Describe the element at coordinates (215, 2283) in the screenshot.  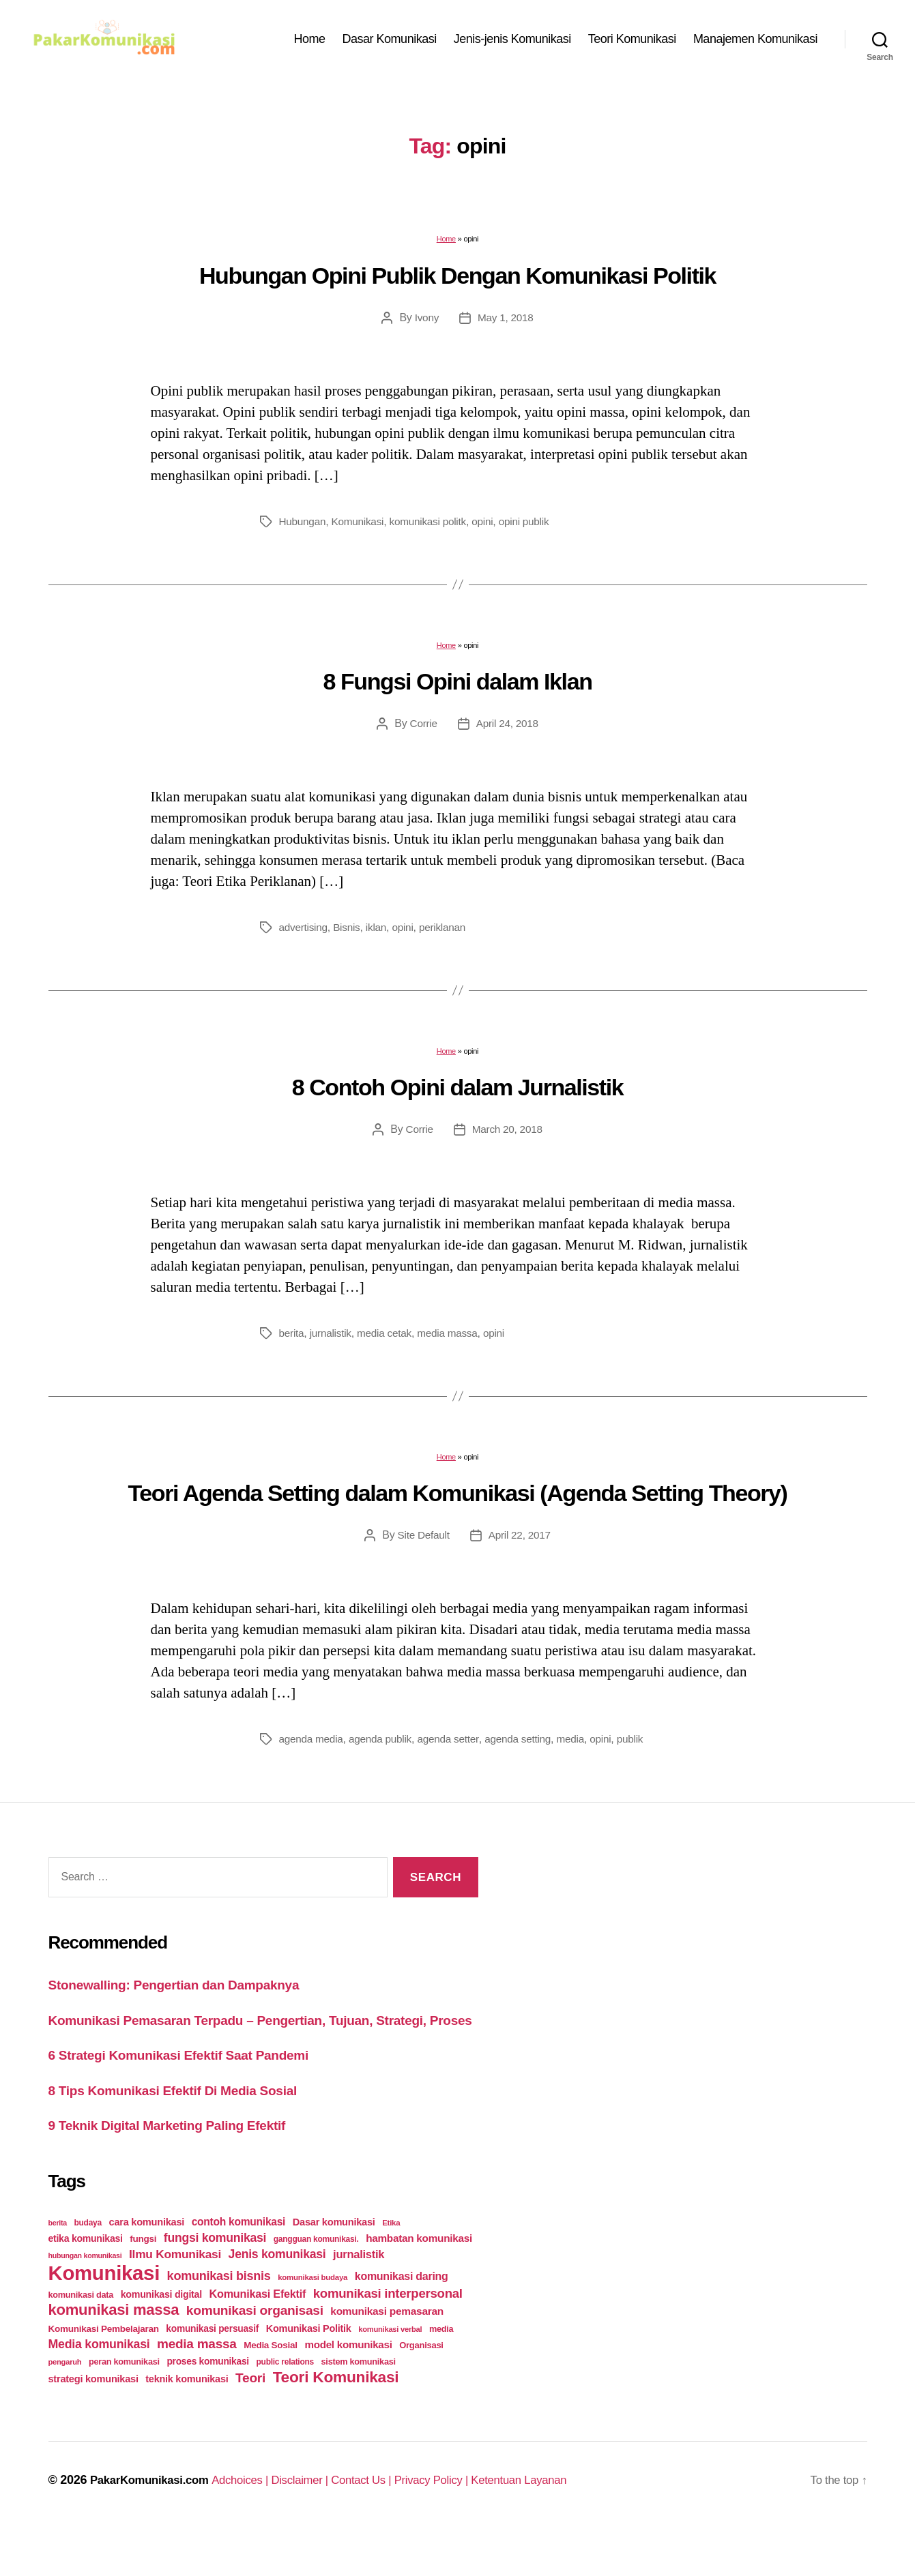
I see `fungsi komunikasi [fungsi komunikasi (60 items)]` at that location.